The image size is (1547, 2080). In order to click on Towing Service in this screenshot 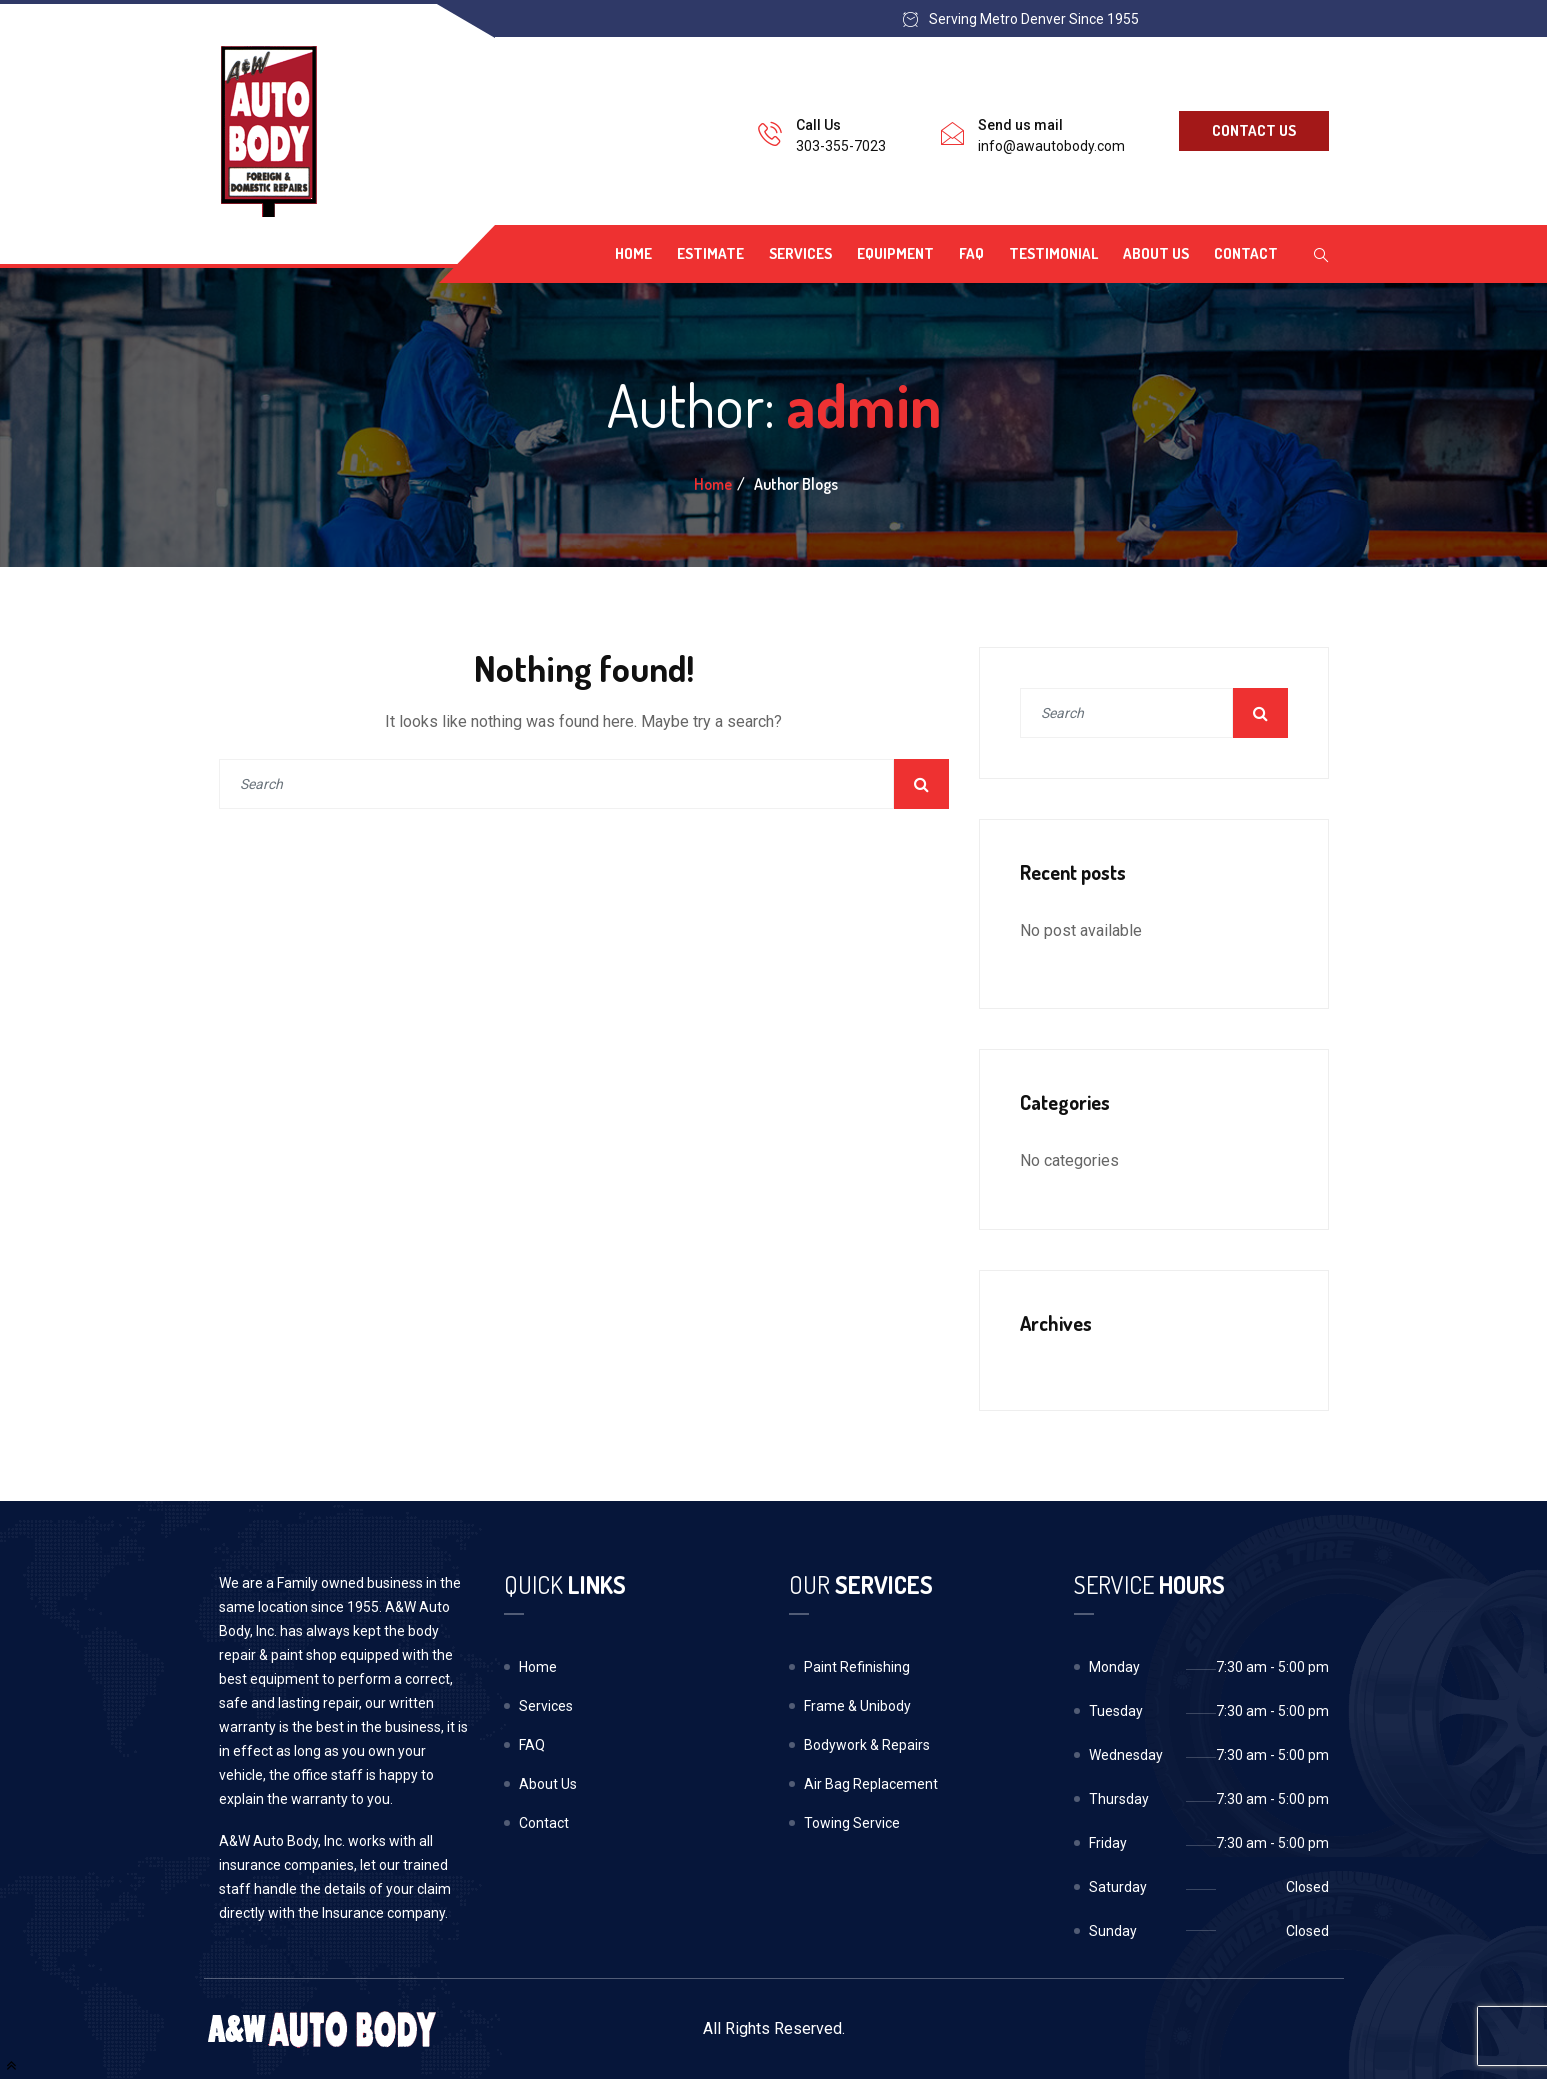, I will do `click(852, 1823)`.